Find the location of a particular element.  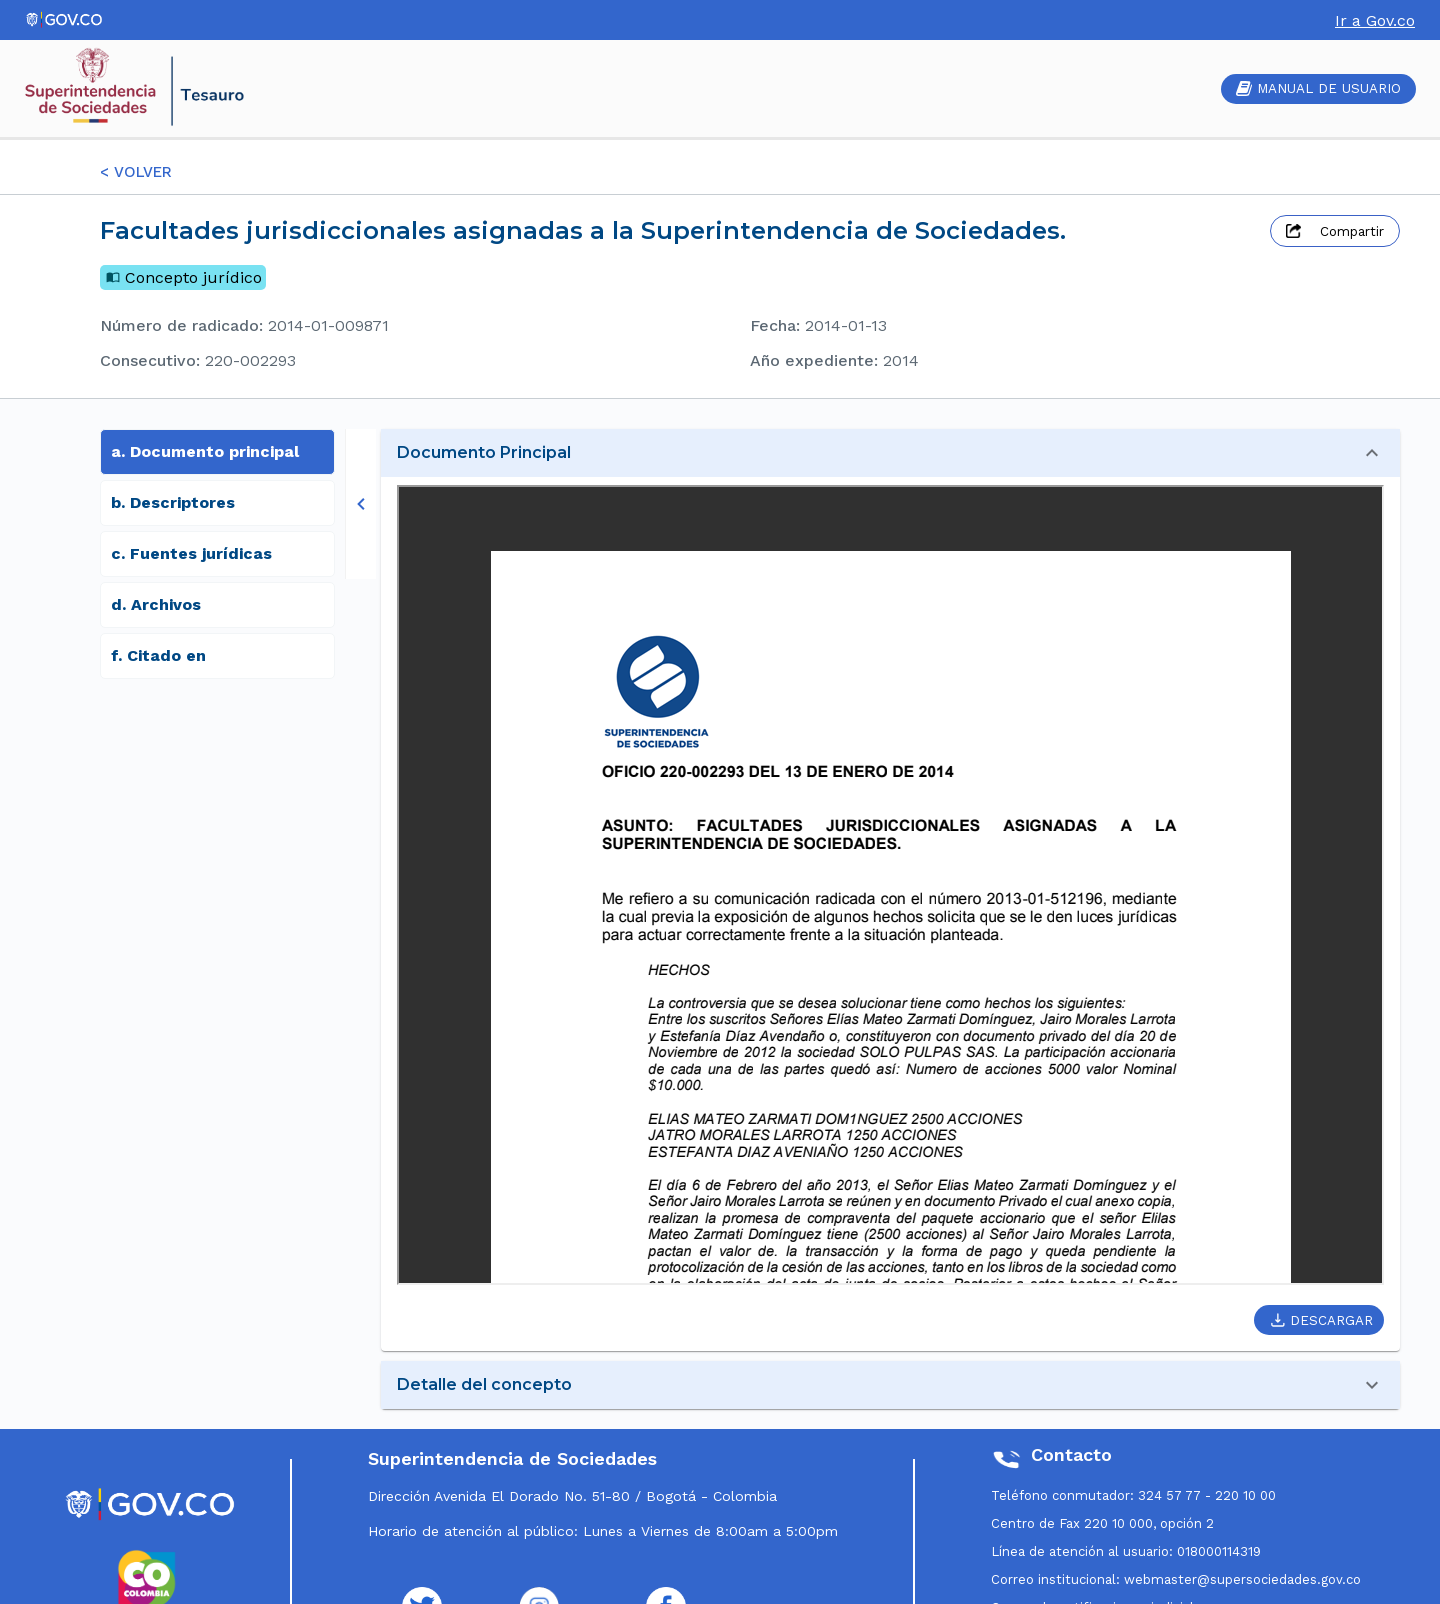

MANUAL DE USUARIO is located at coordinates (1318, 88).